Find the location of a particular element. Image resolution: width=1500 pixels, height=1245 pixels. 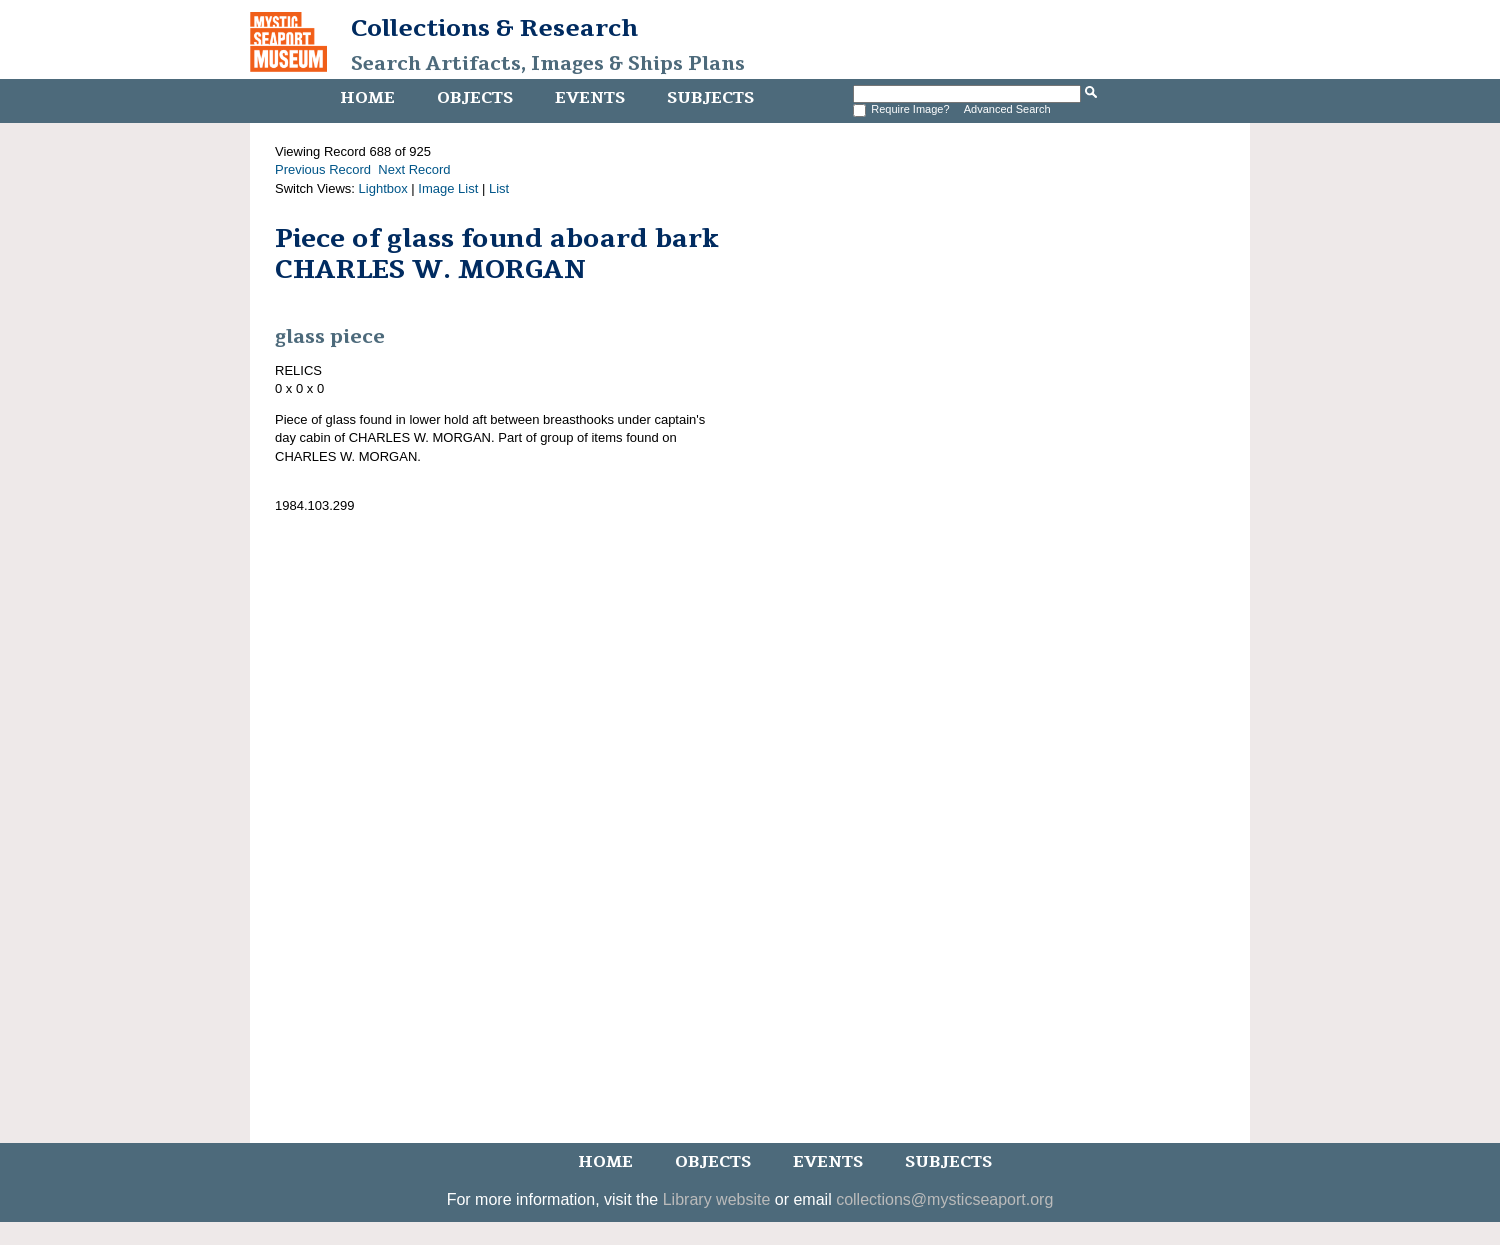

Objects is located at coordinates (475, 98).